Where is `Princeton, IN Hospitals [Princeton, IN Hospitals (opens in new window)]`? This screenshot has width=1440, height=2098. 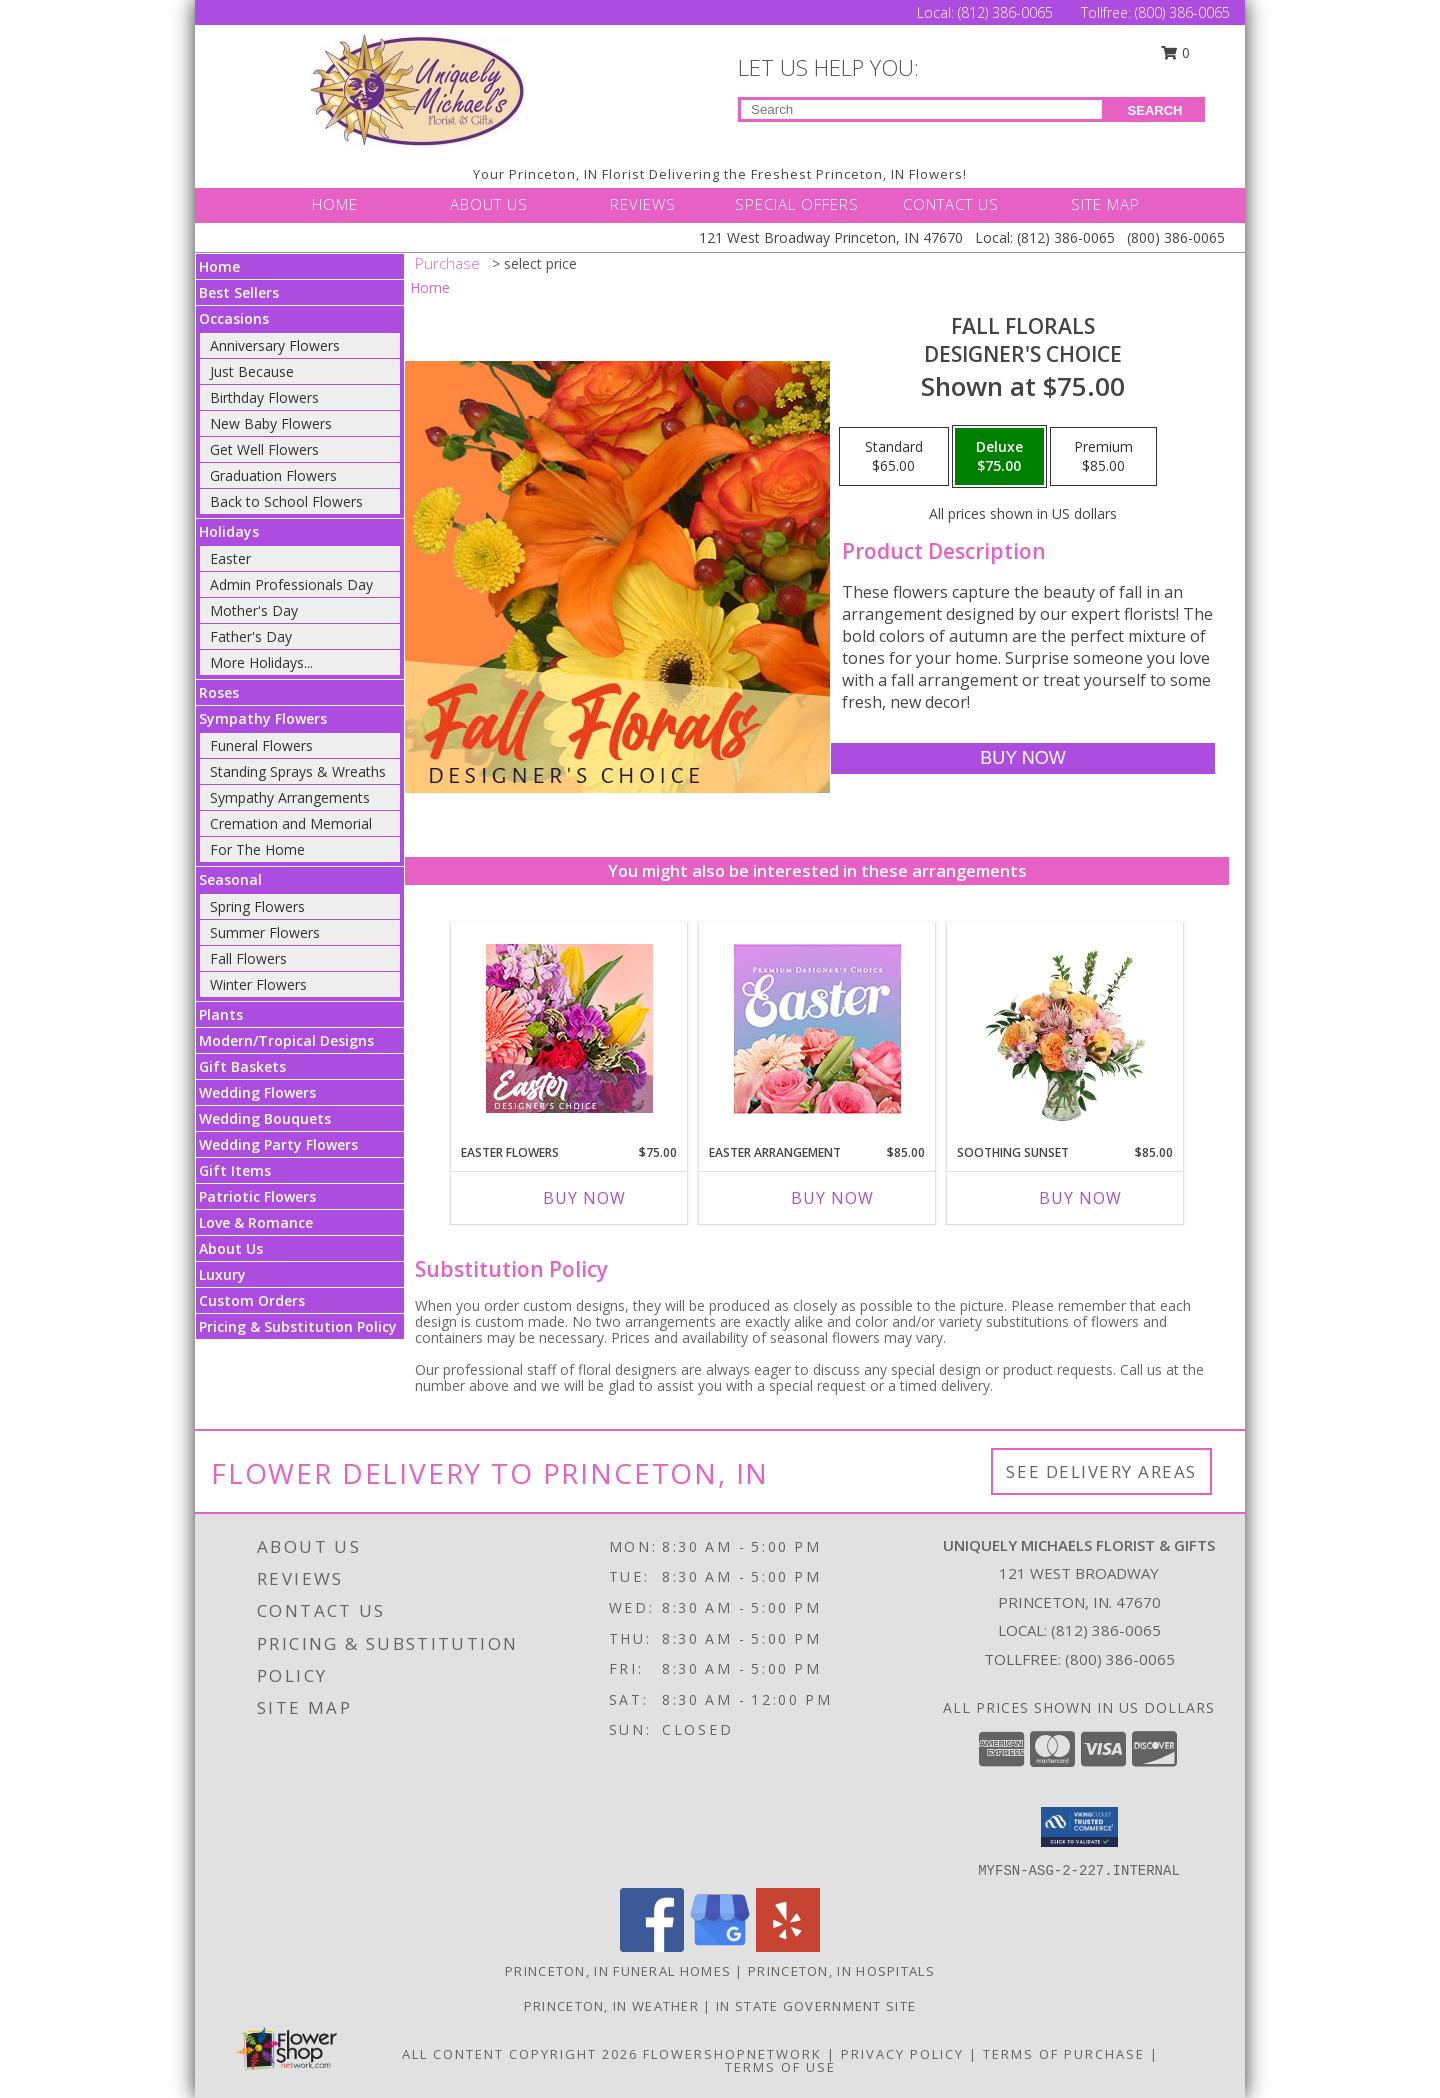 Princeton, IN Hospitals [Princeton, IN Hospitals (opens in new window)] is located at coordinates (841, 1971).